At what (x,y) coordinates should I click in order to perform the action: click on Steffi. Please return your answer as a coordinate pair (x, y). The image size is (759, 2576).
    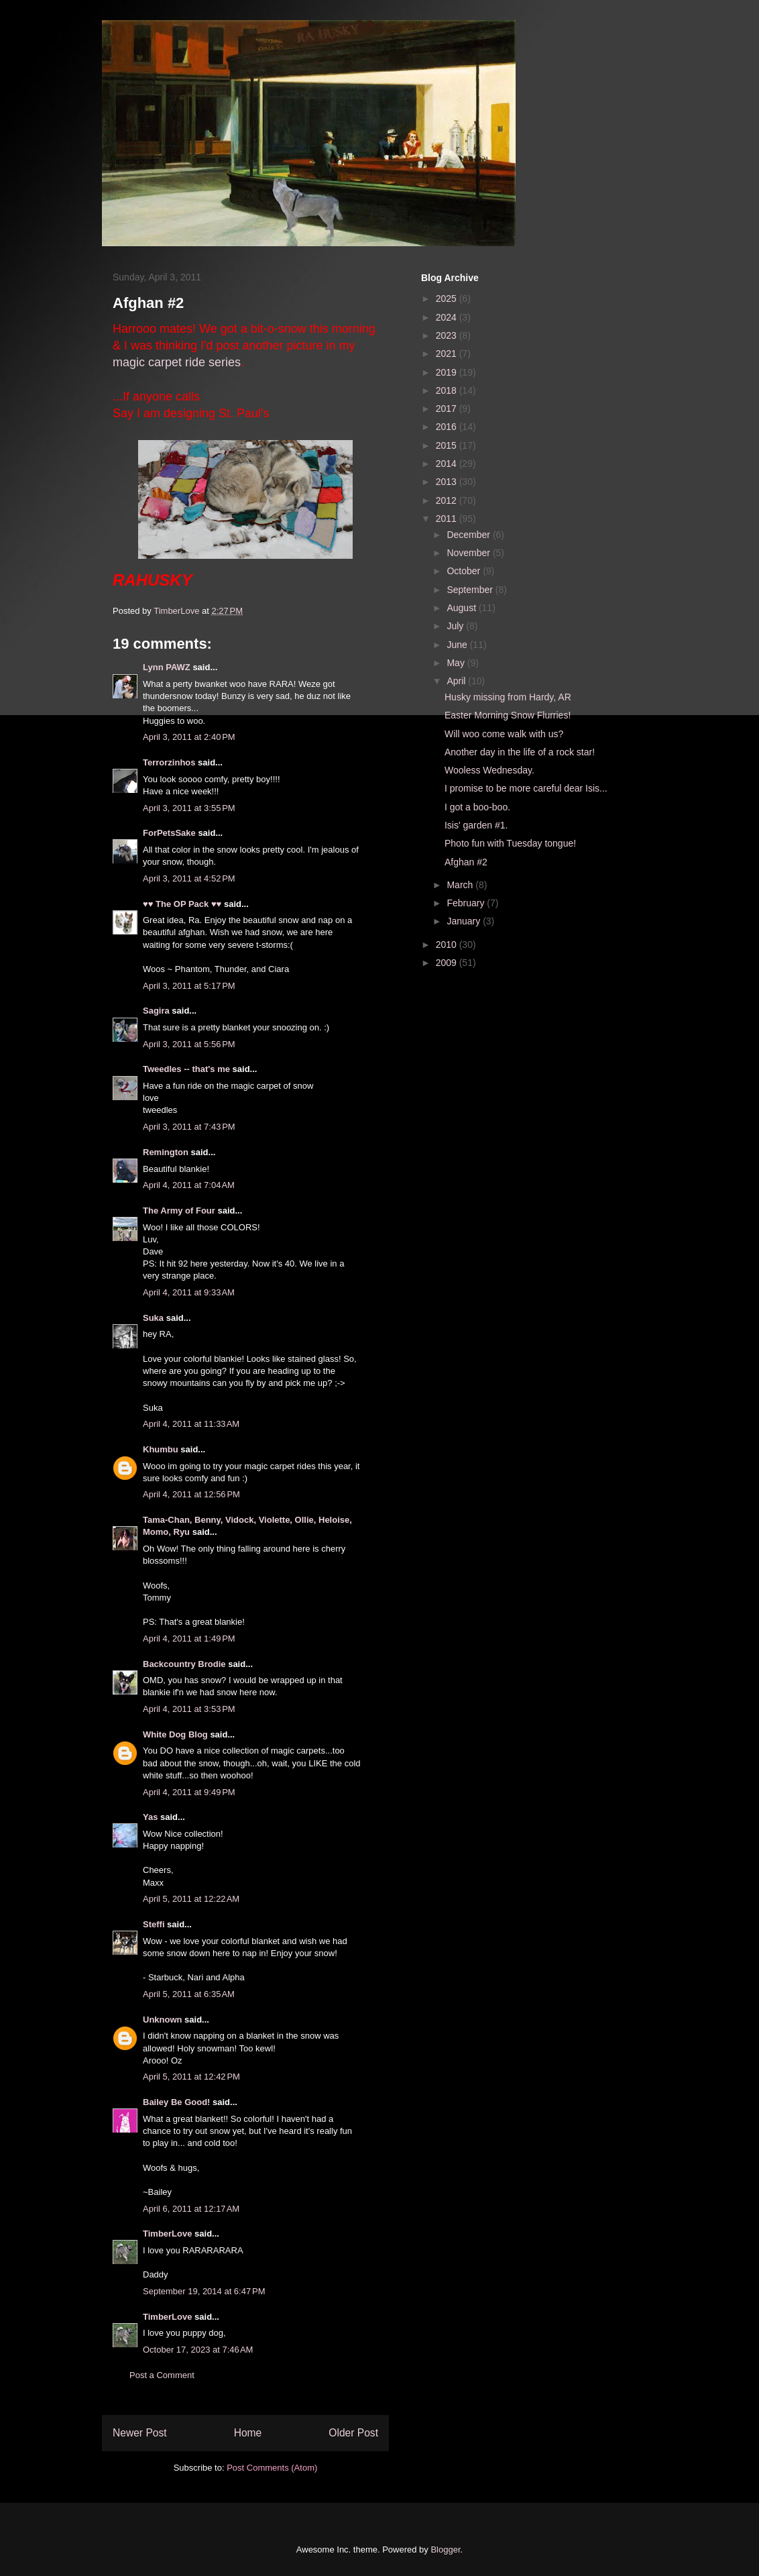
    Looking at the image, I should click on (154, 1924).